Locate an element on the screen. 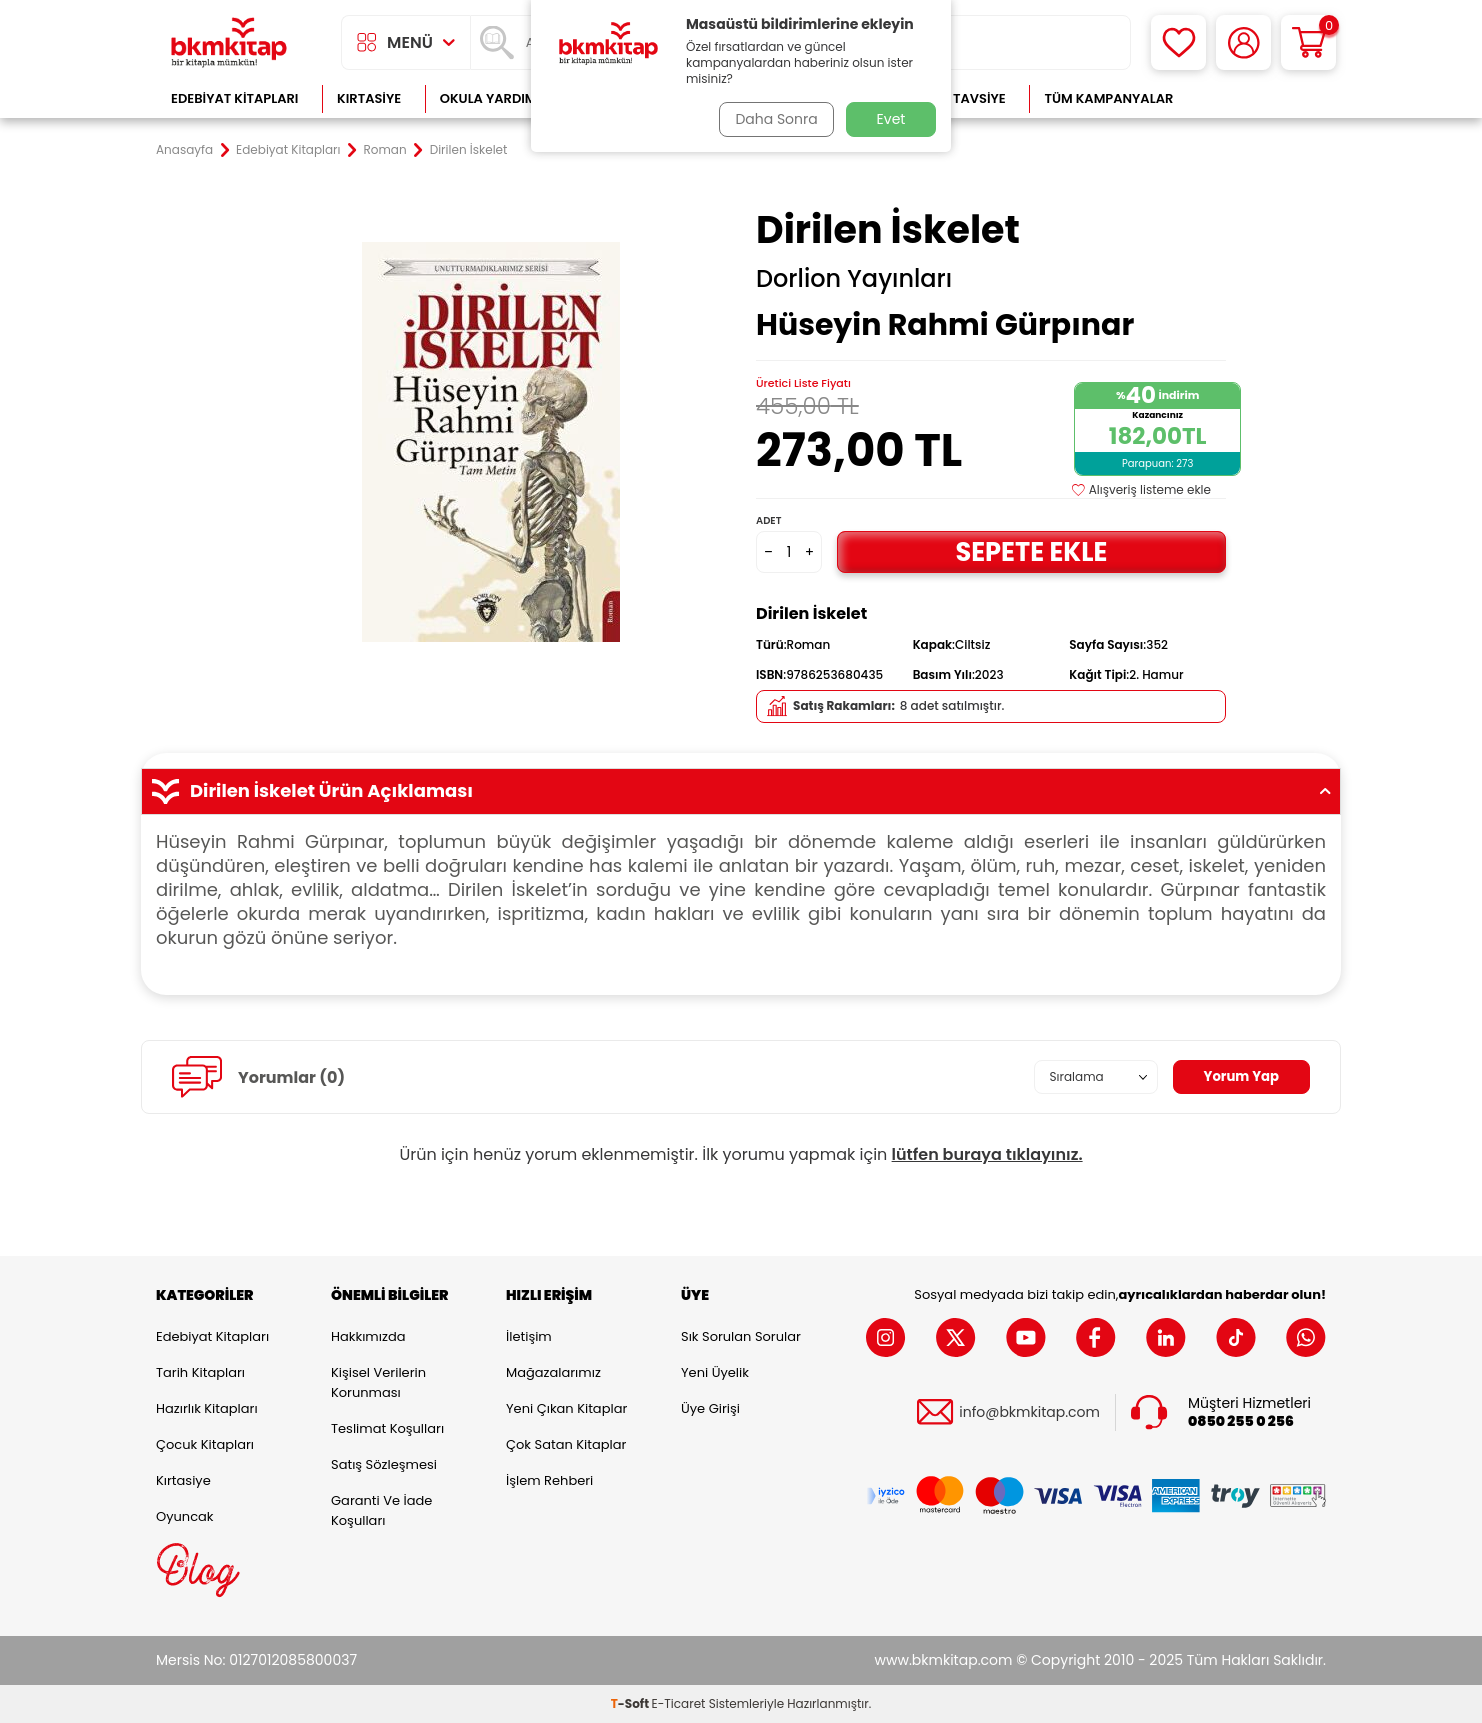 The width and height of the screenshot is (1482, 1723). Dirilen İskelet Ürün Açıklaması is located at coordinates (741, 791).